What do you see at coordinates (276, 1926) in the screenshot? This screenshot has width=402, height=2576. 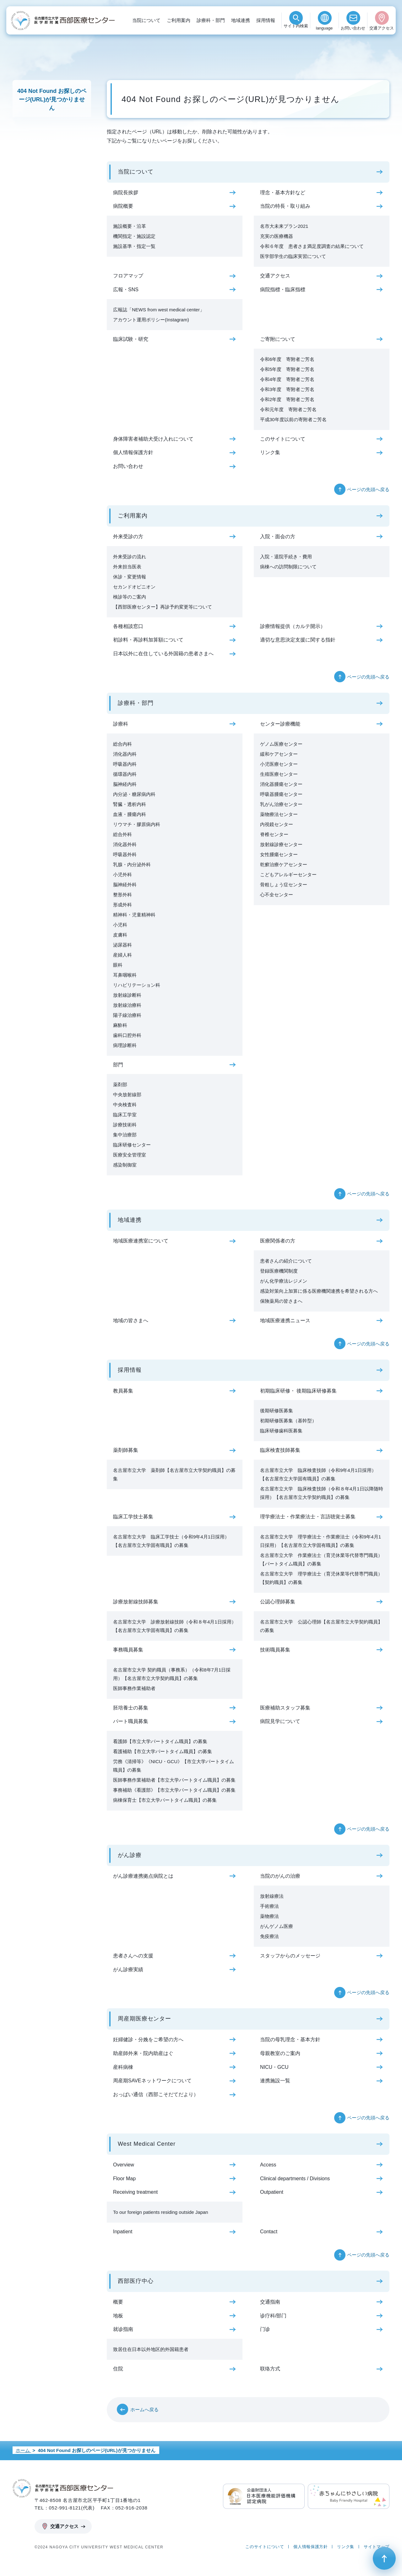 I see `がんゲノム医療` at bounding box center [276, 1926].